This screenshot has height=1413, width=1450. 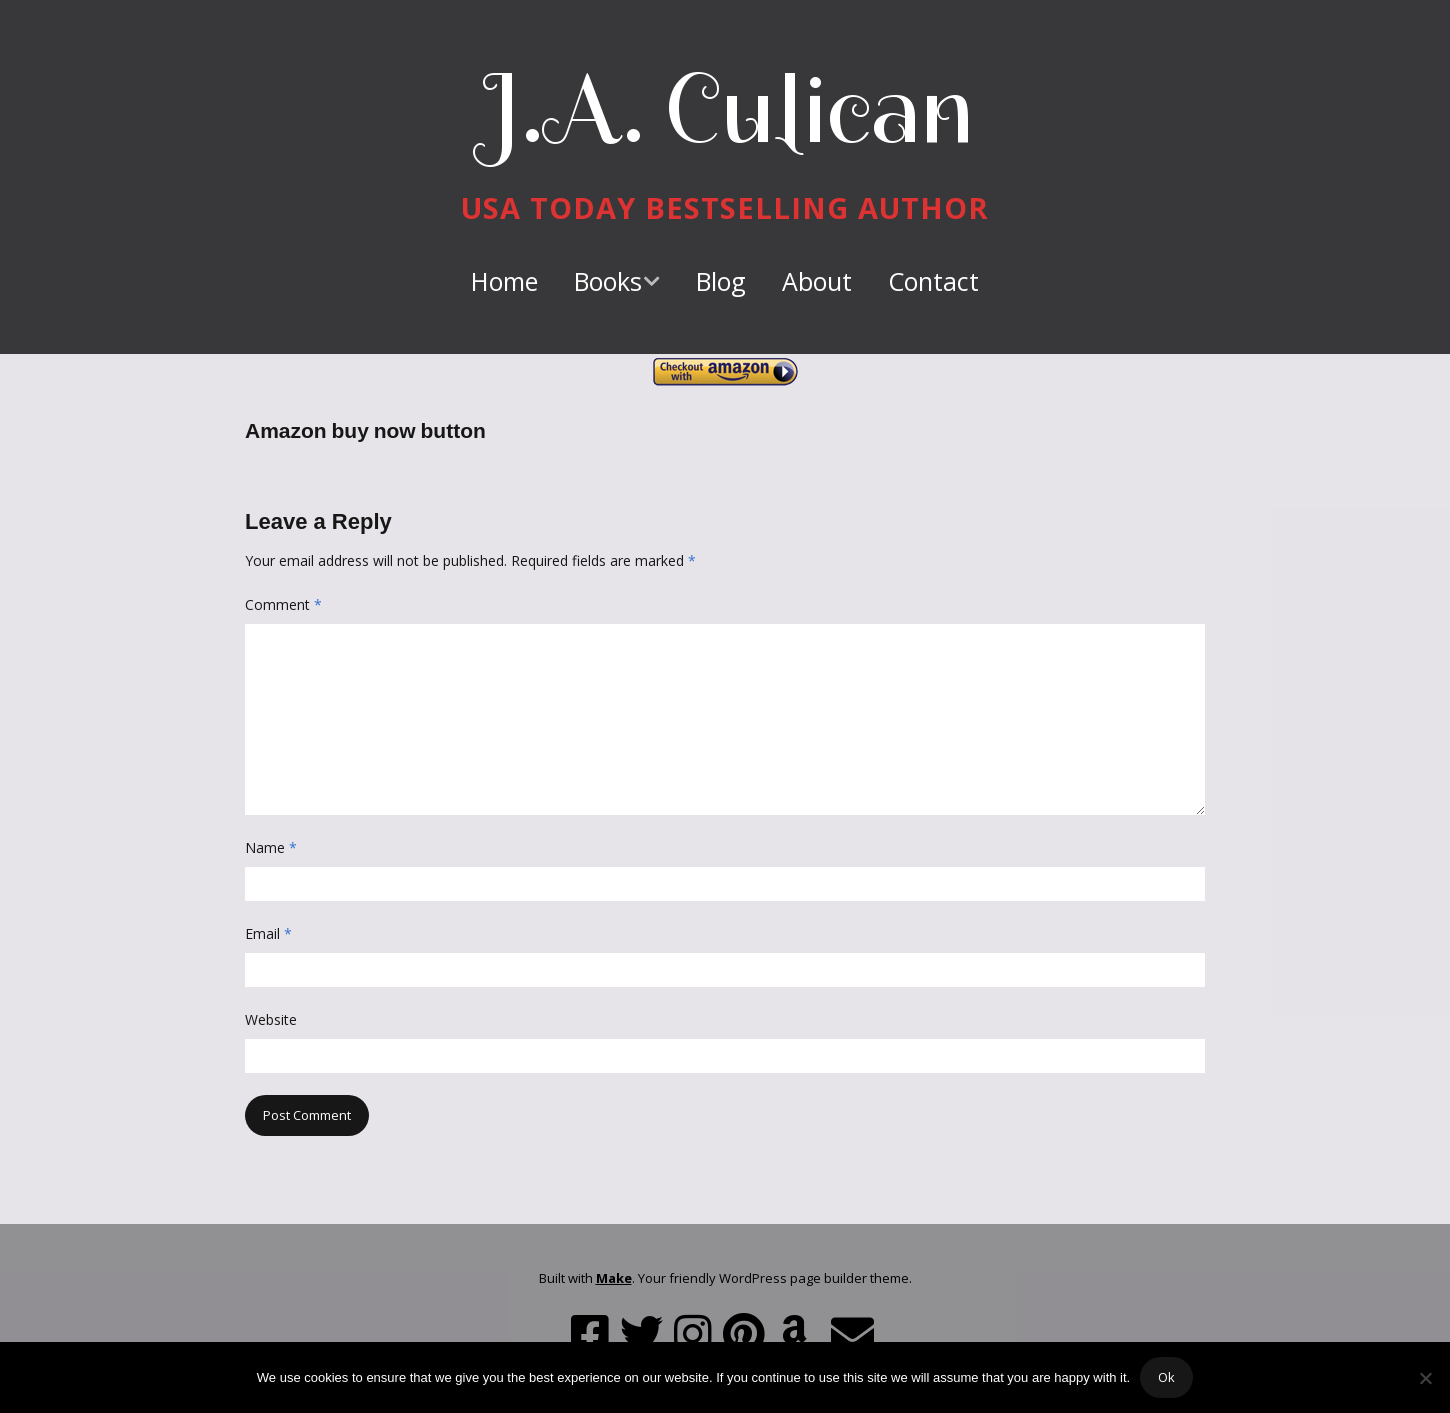 What do you see at coordinates (725, 109) in the screenshot?
I see `J.A. Culican` at bounding box center [725, 109].